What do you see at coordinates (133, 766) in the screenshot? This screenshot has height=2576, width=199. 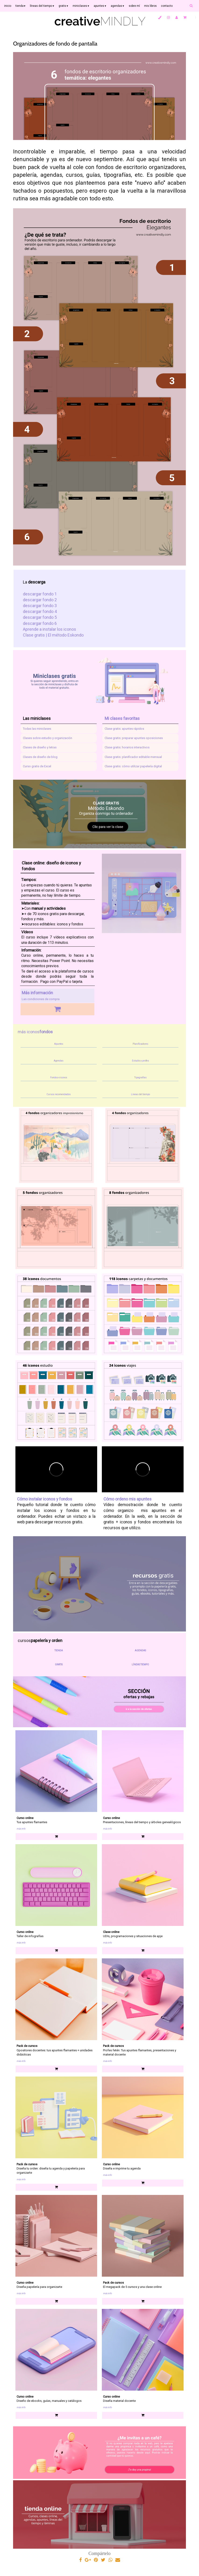 I see `Clase gratis: cómo utilizar papelería digital` at bounding box center [133, 766].